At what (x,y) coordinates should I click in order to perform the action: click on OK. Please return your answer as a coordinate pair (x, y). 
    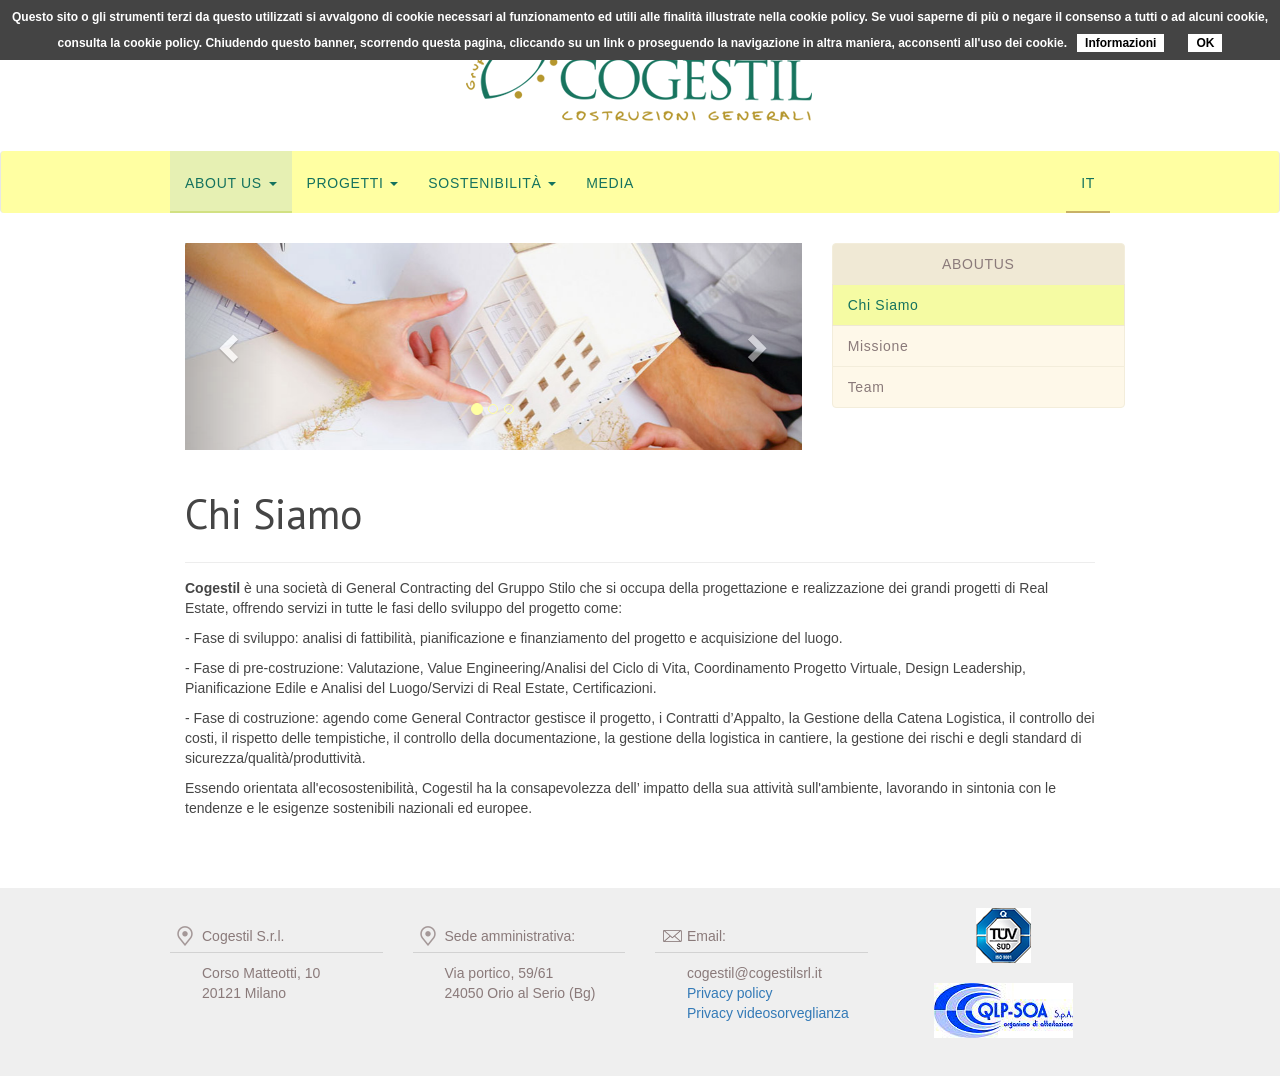
    Looking at the image, I should click on (1205, 43).